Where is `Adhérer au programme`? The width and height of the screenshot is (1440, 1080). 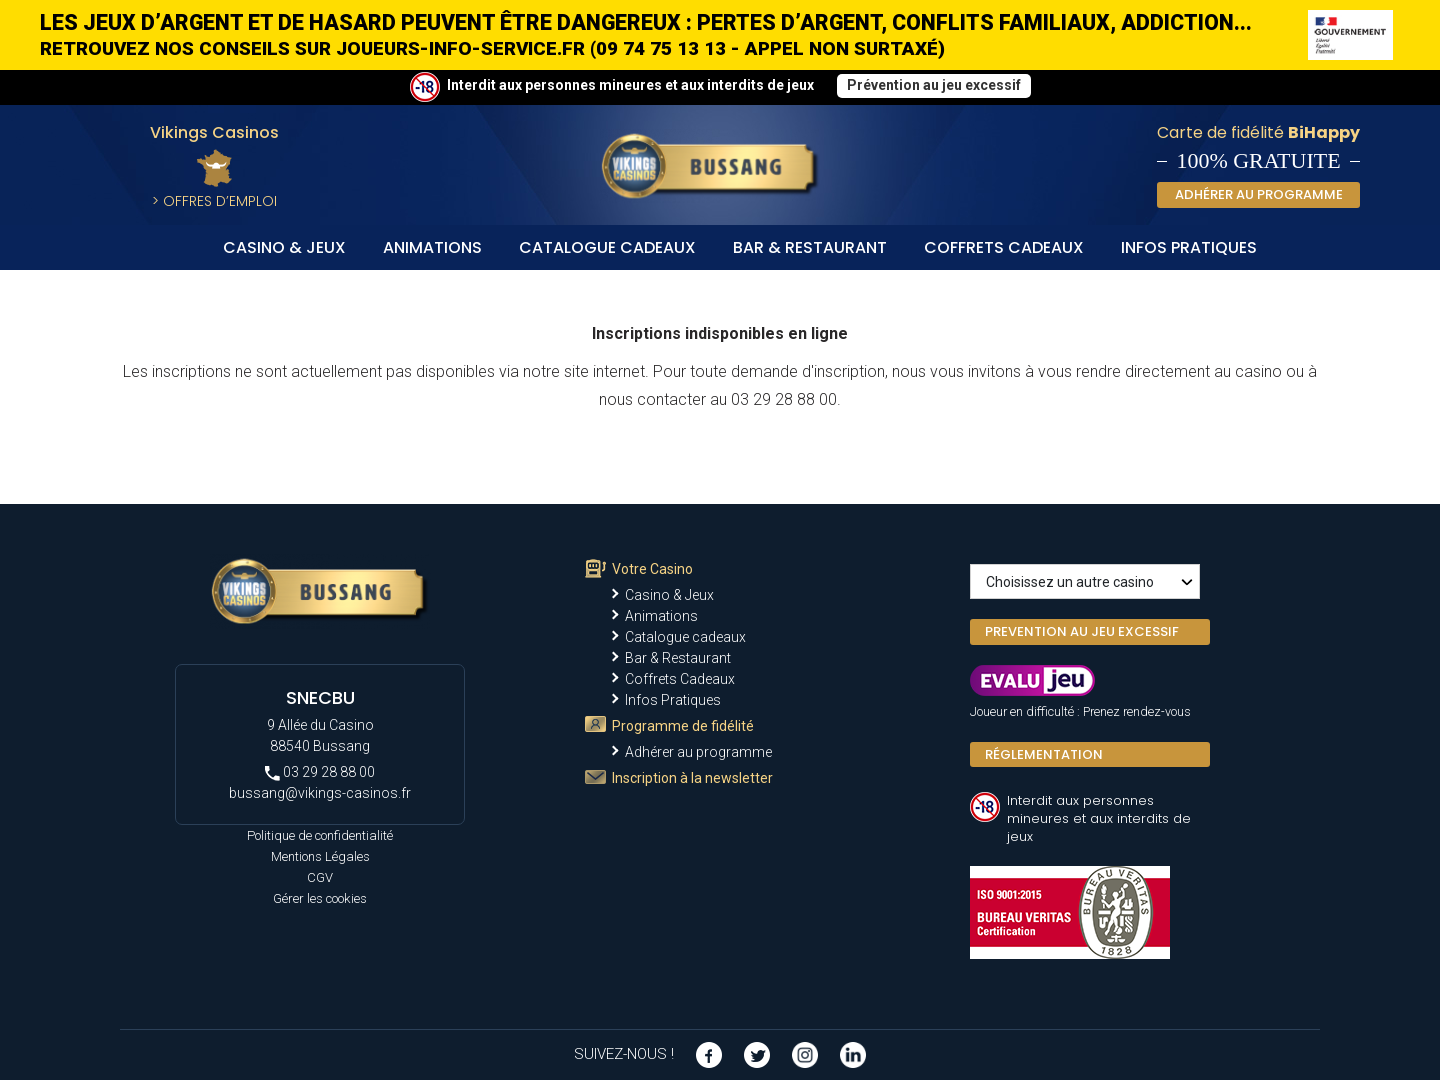
Adhérer au programme is located at coordinates (698, 752).